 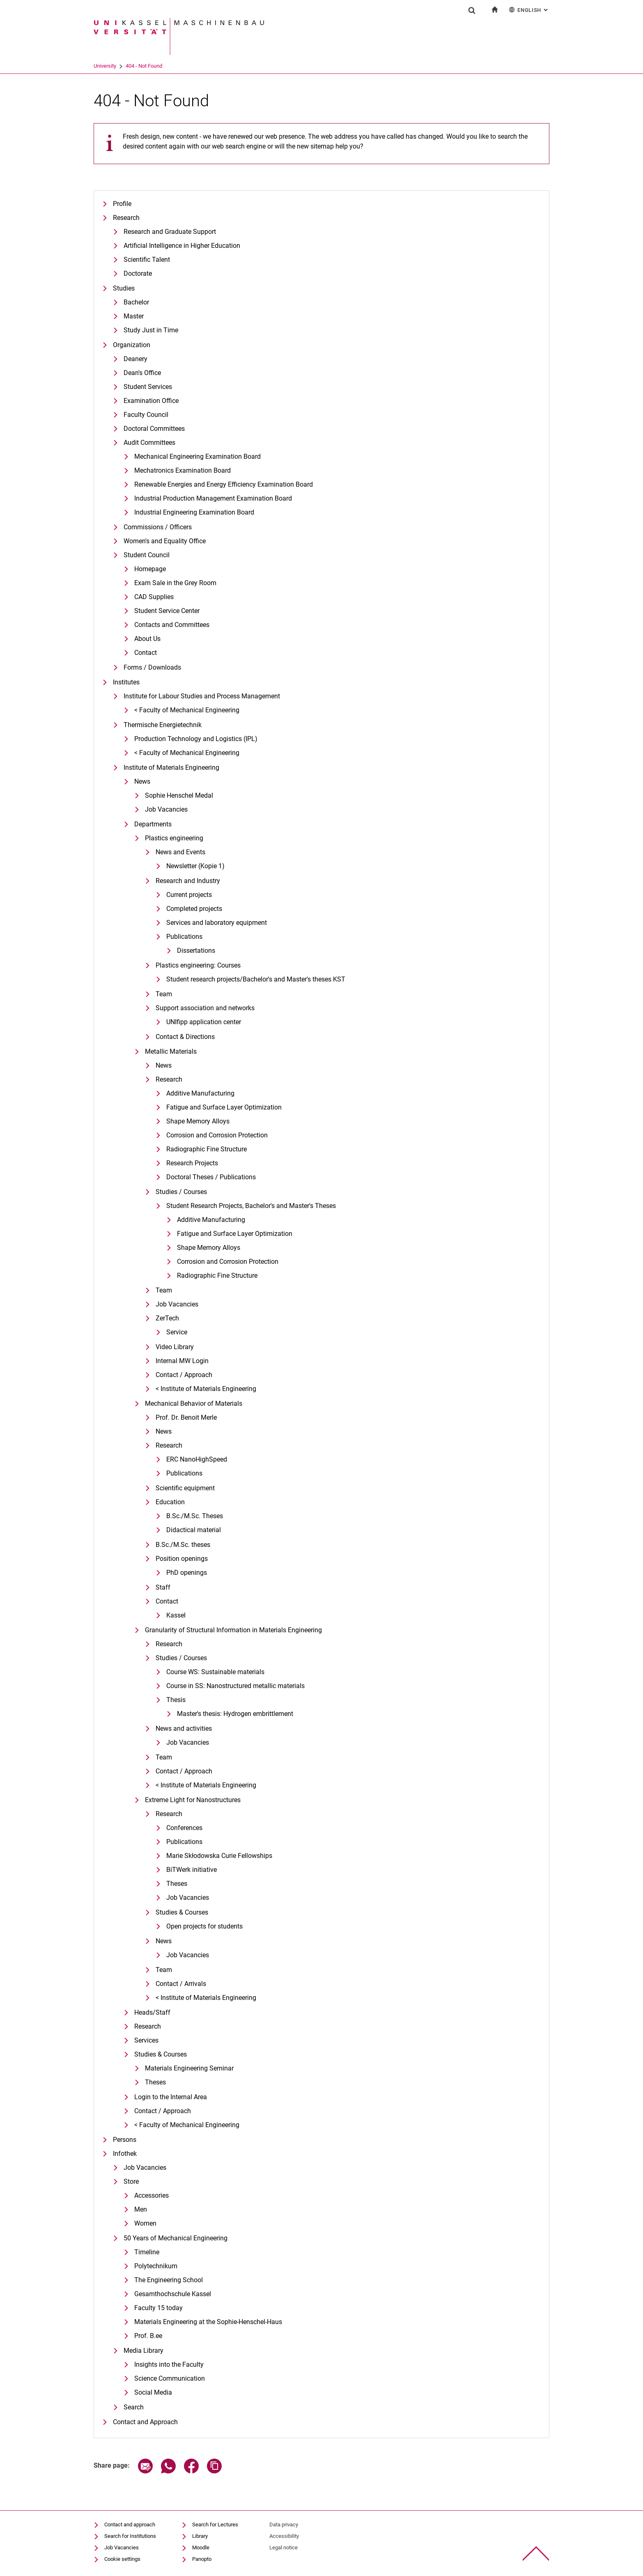 I want to click on 404 - Not Found, so click(x=144, y=66).